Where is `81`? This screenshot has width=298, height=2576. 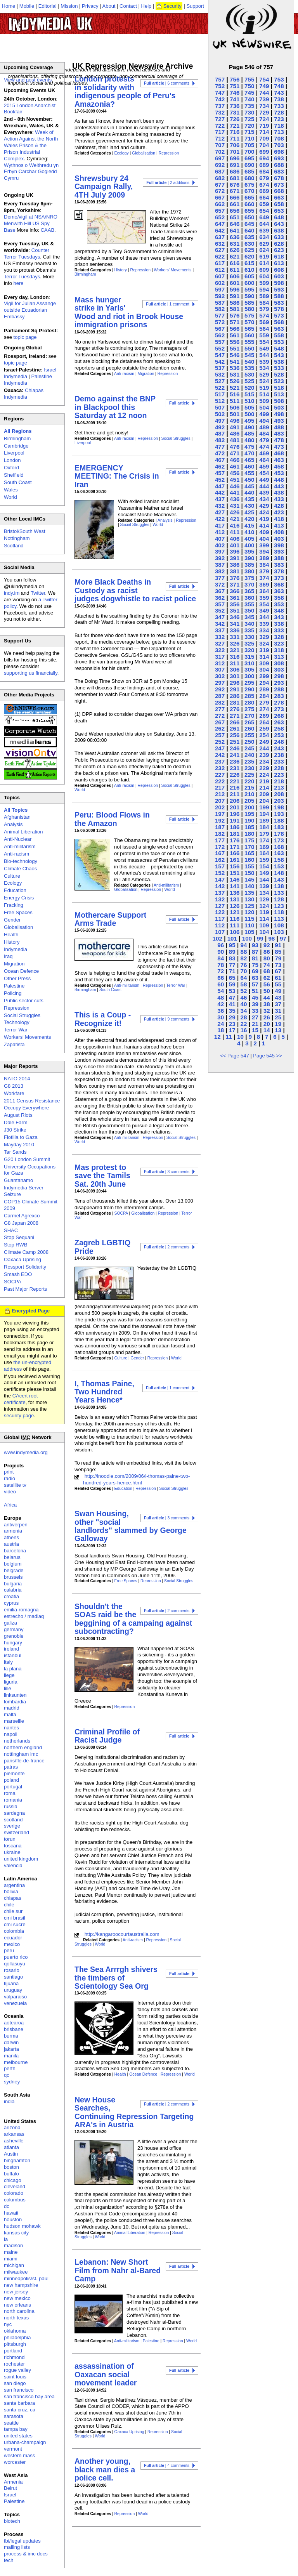 81 is located at coordinates (255, 958).